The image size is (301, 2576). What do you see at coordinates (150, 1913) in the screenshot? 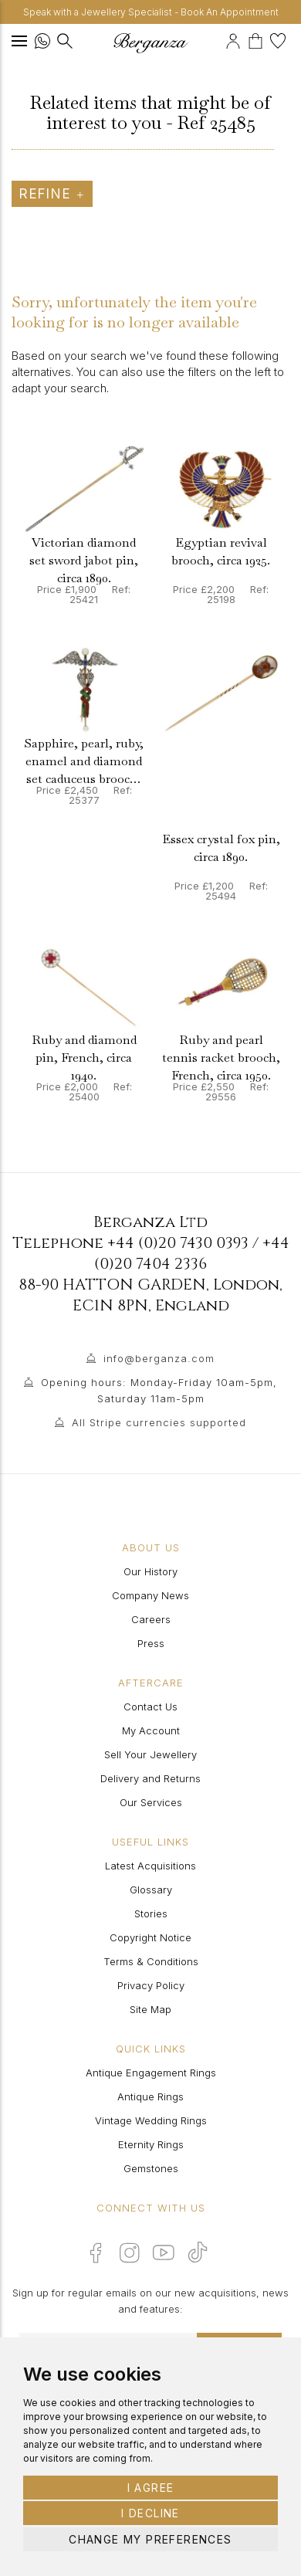
I see `Stories` at bounding box center [150, 1913].